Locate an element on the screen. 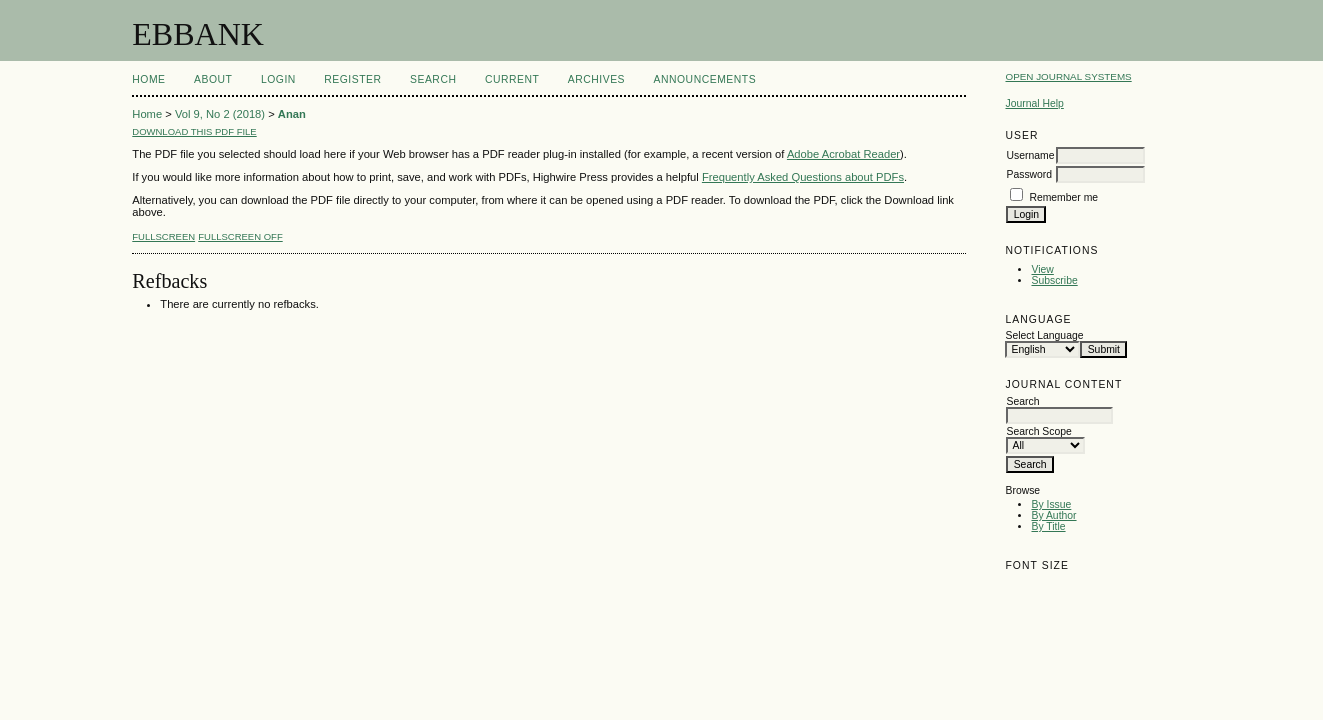 This screenshot has height=720, width=1323. About is located at coordinates (213, 79).